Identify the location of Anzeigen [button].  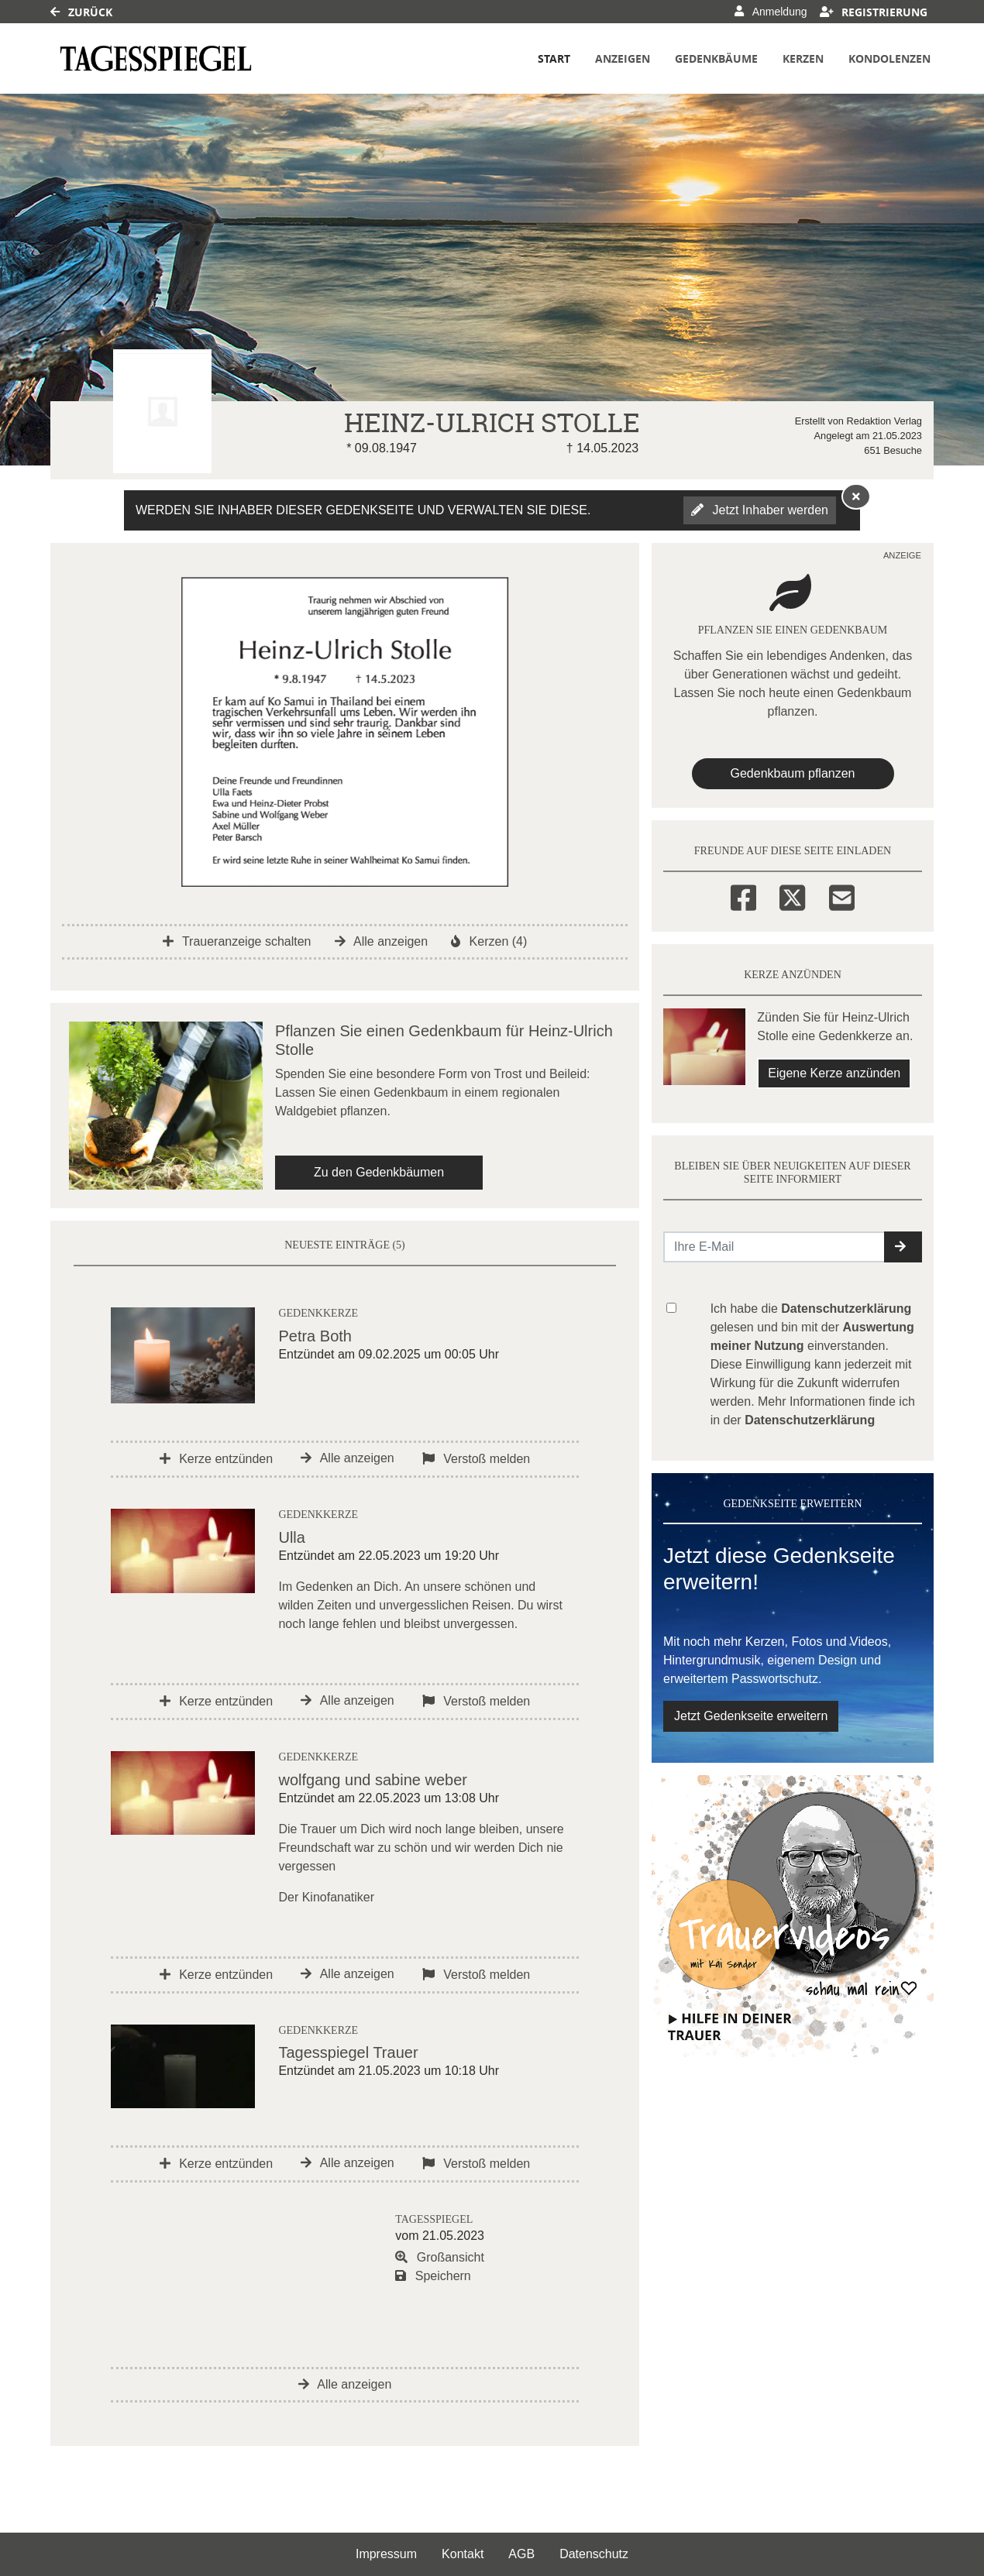
(622, 58).